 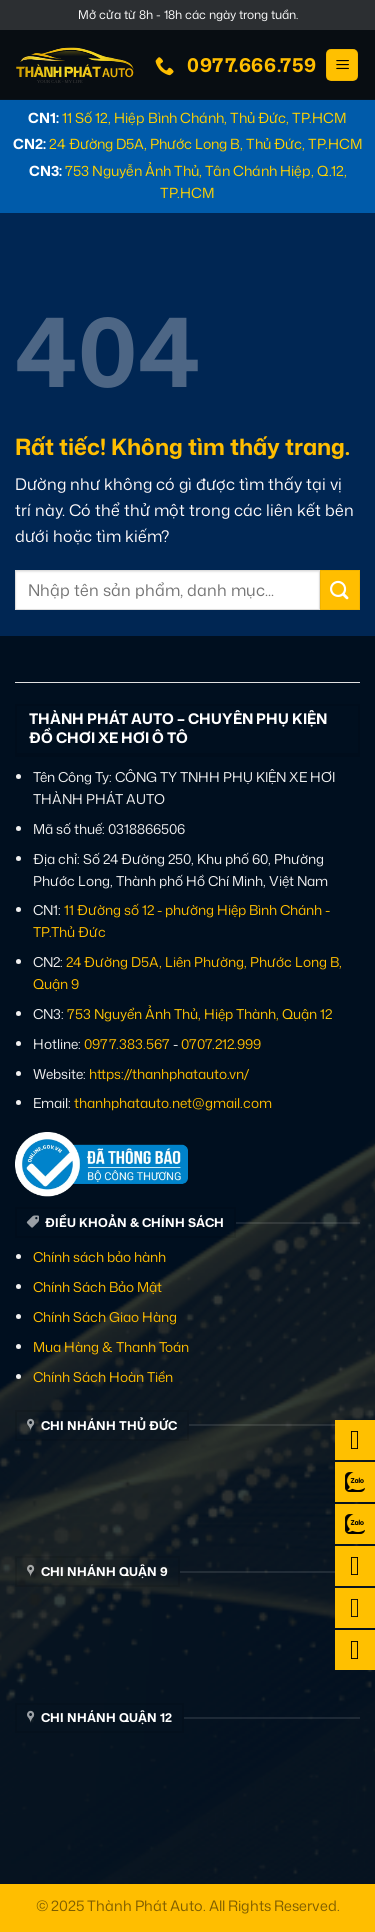 I want to click on 11 Số 12, Hiệp Bình Chánh, Thủ Đức, TP.HCM, so click(x=204, y=117).